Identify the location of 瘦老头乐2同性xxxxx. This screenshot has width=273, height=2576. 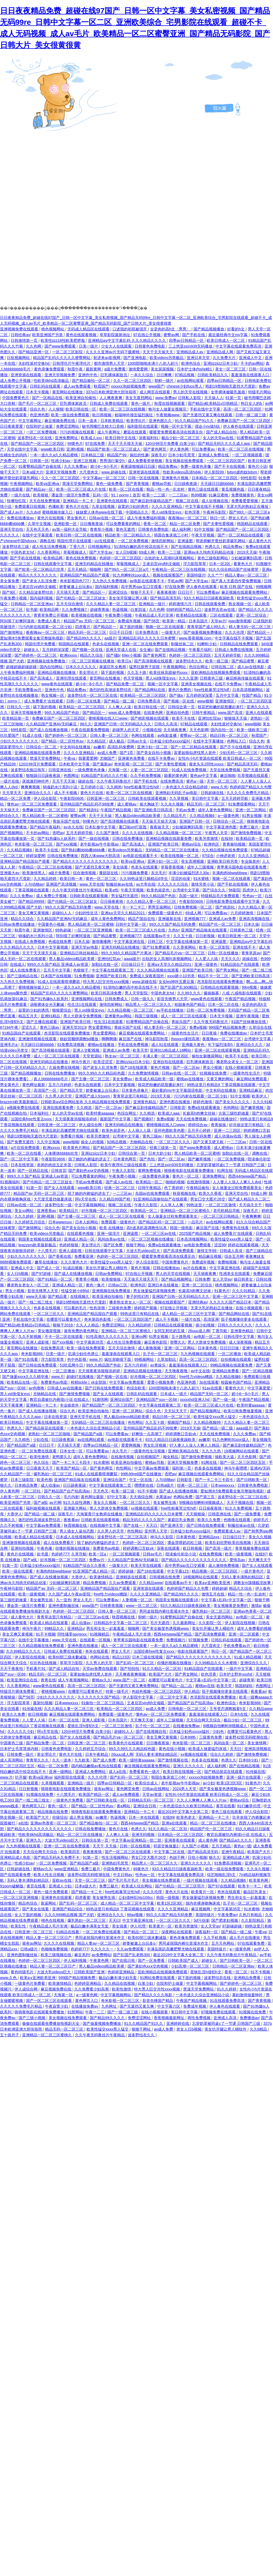
(207, 764).